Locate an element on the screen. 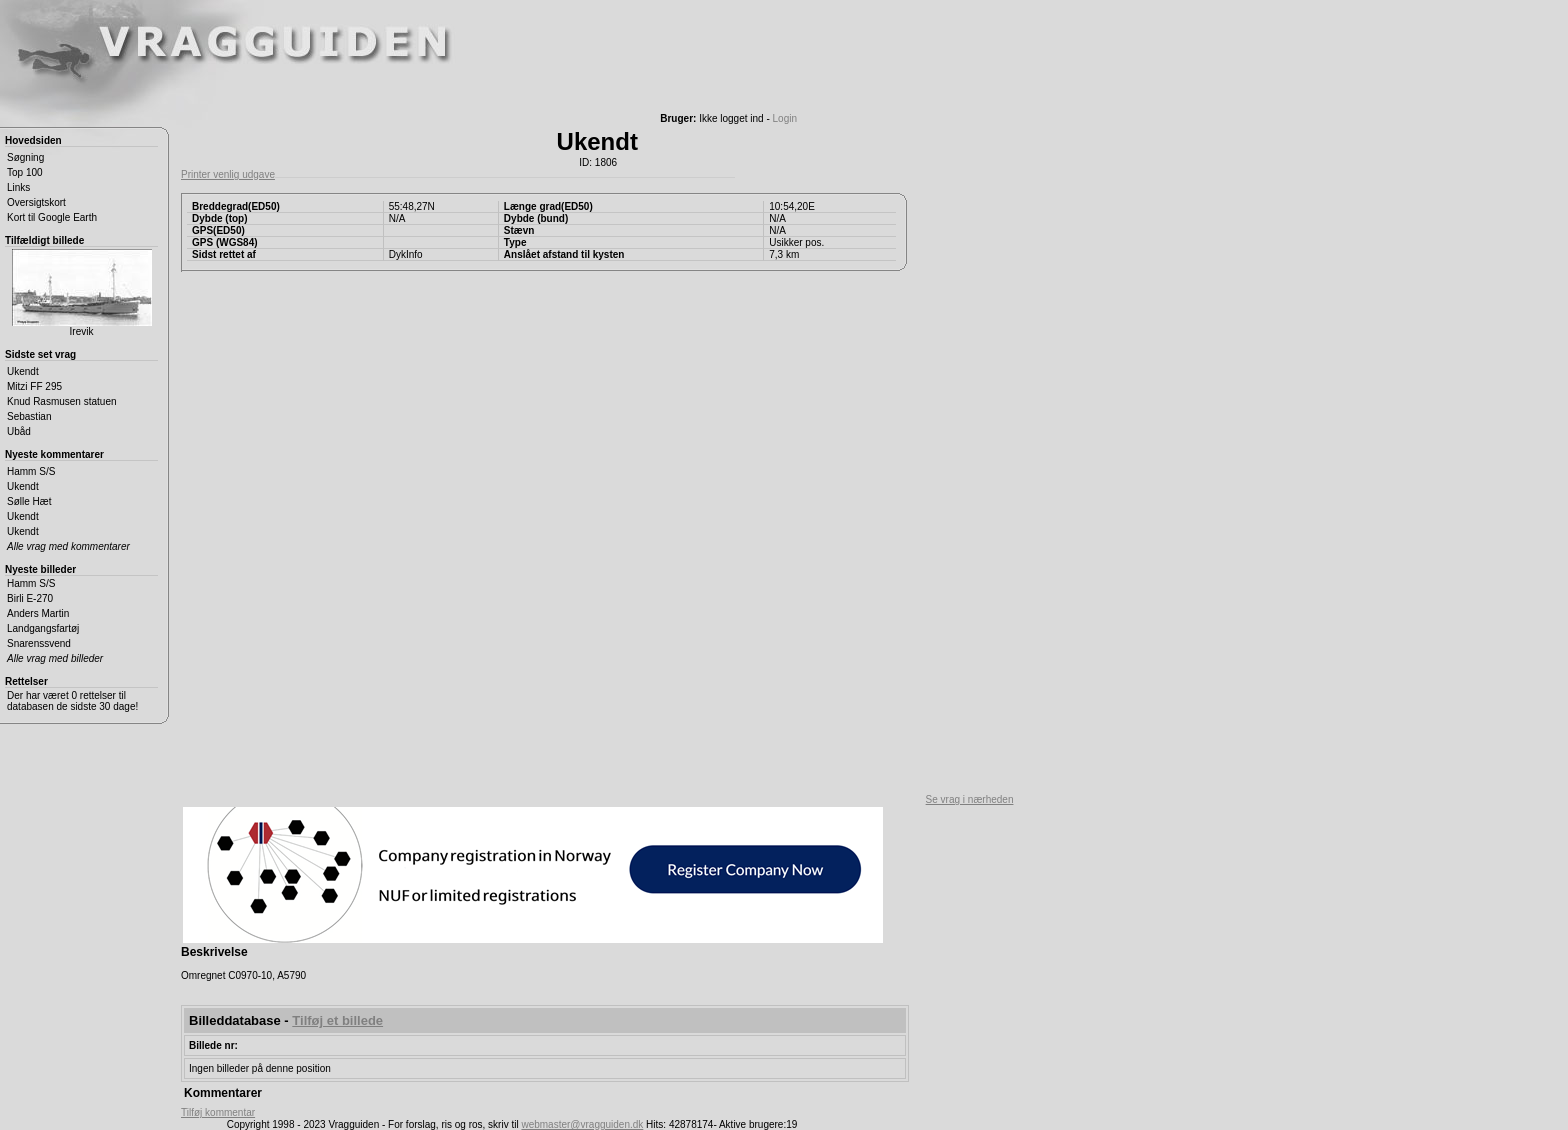 The width and height of the screenshot is (1568, 1130). Top 100 is located at coordinates (25, 172).